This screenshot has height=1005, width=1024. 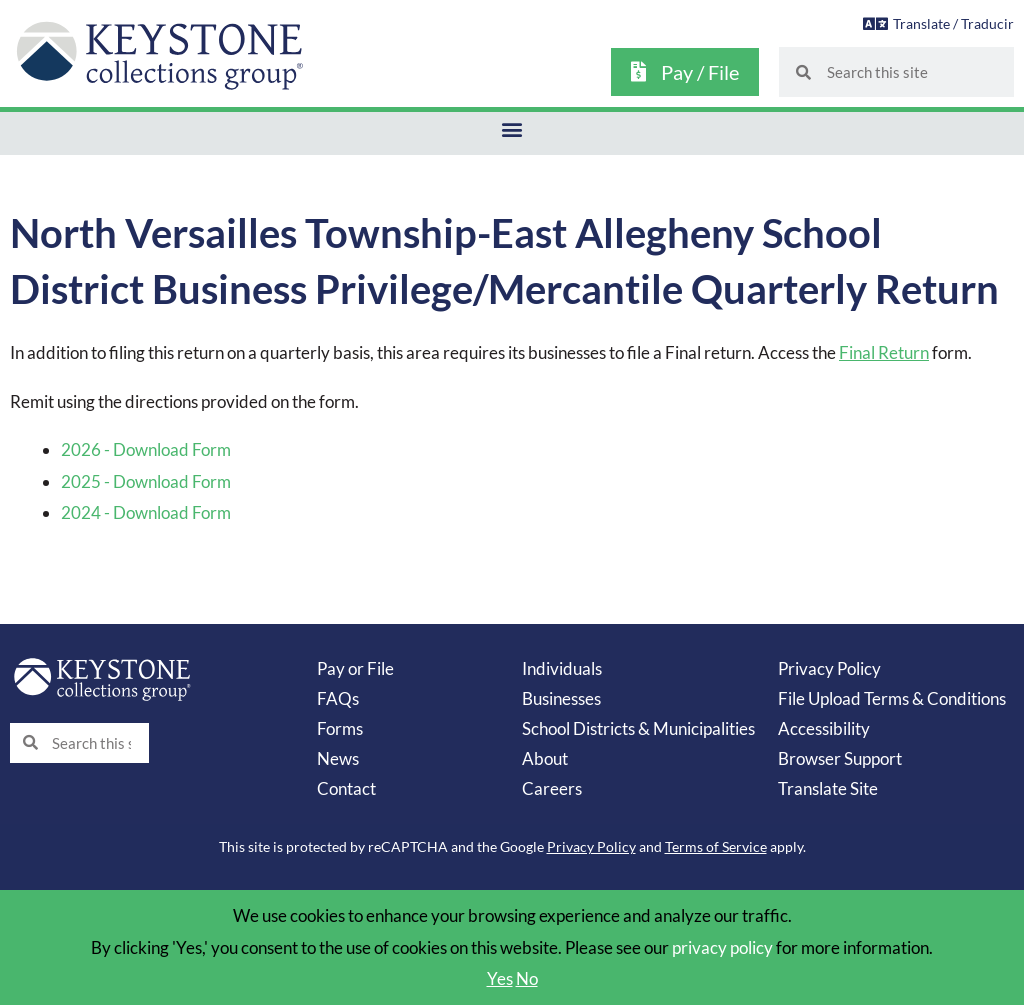 I want to click on Yes, so click(x=500, y=978).